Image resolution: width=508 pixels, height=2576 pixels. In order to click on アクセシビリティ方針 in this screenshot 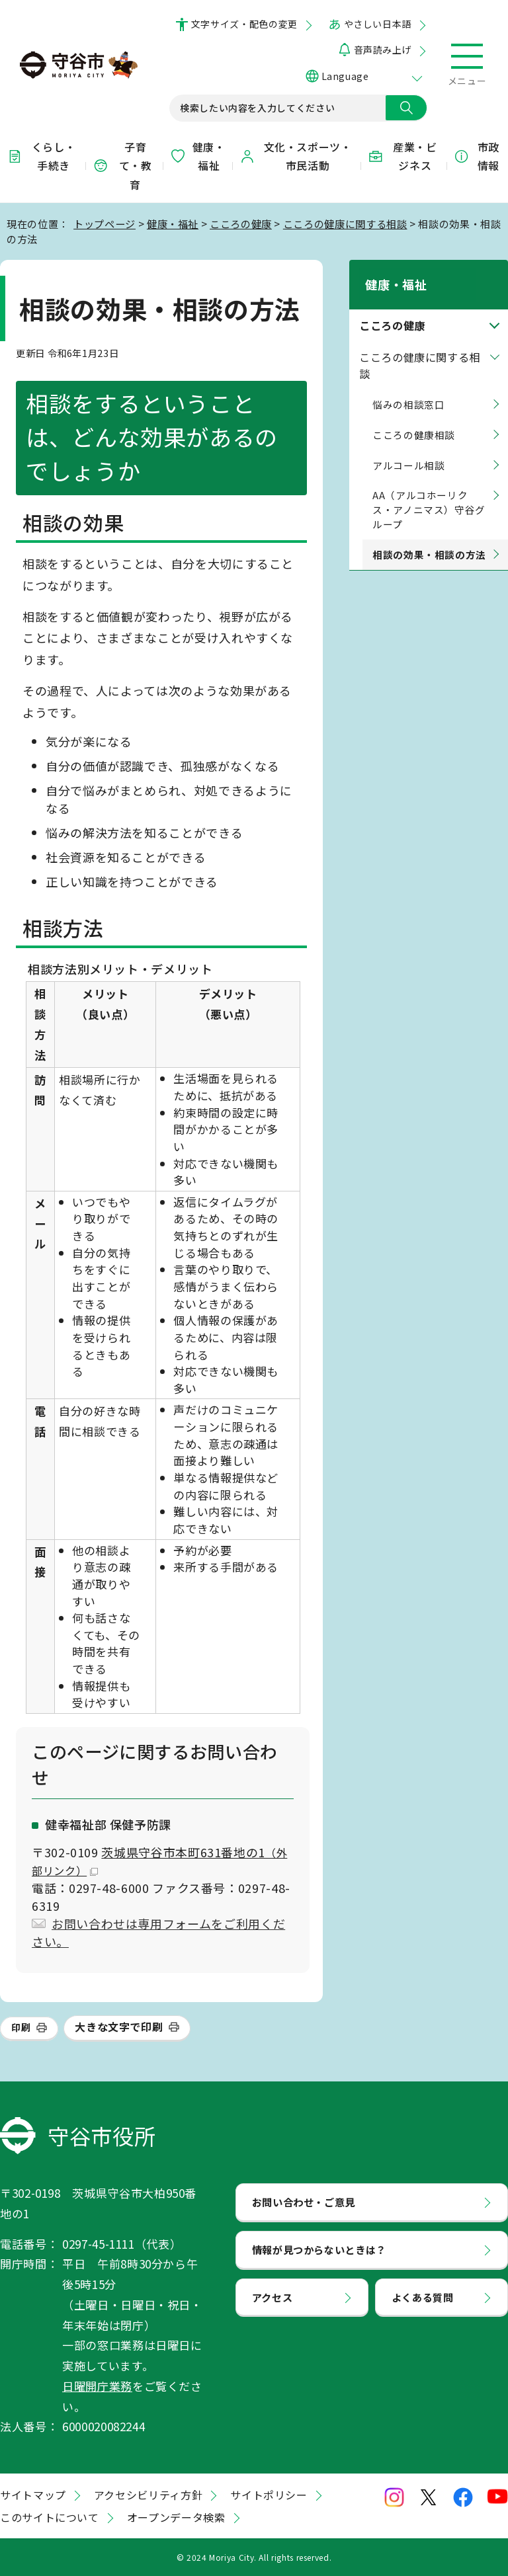, I will do `click(148, 2495)`.